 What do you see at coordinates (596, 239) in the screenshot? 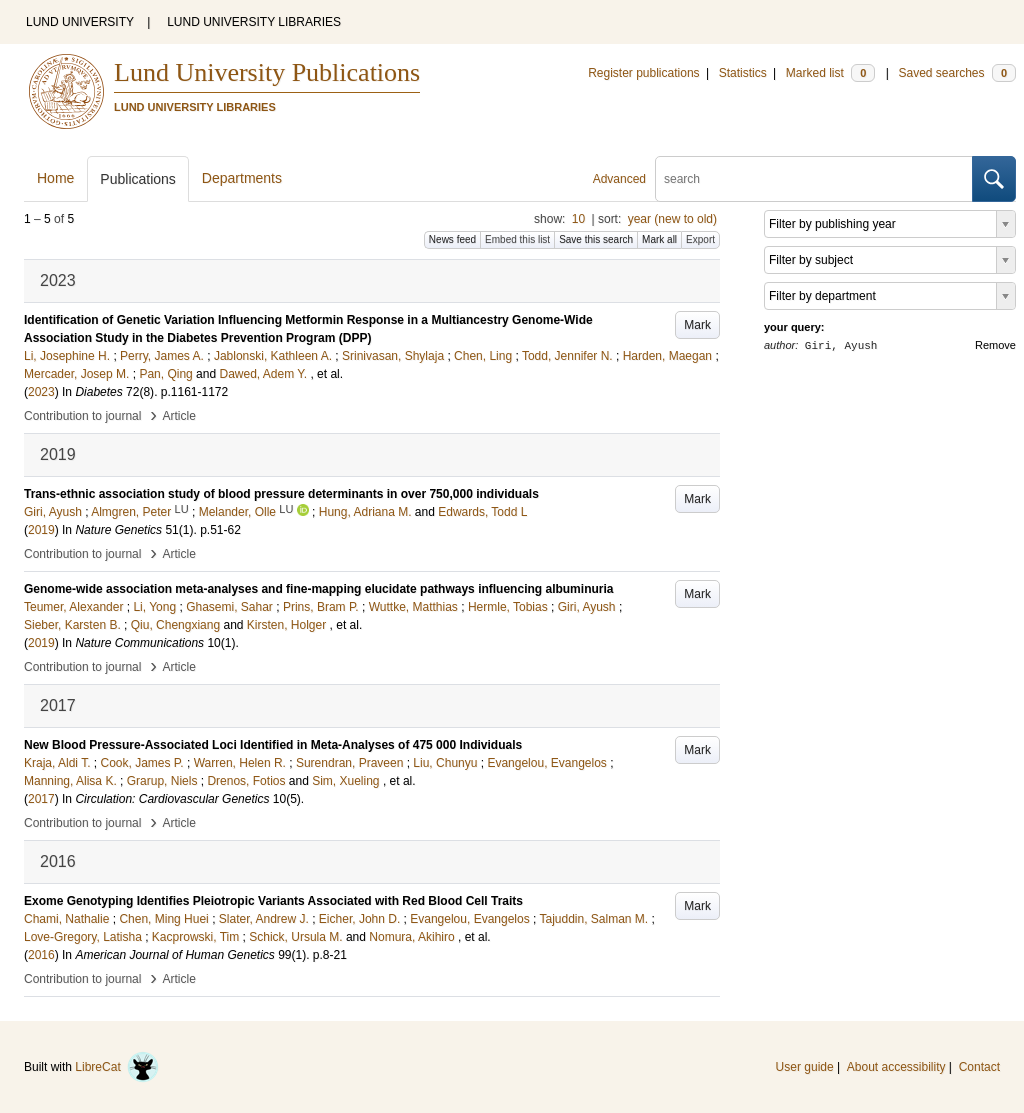
I see `Save this search [button]` at bounding box center [596, 239].